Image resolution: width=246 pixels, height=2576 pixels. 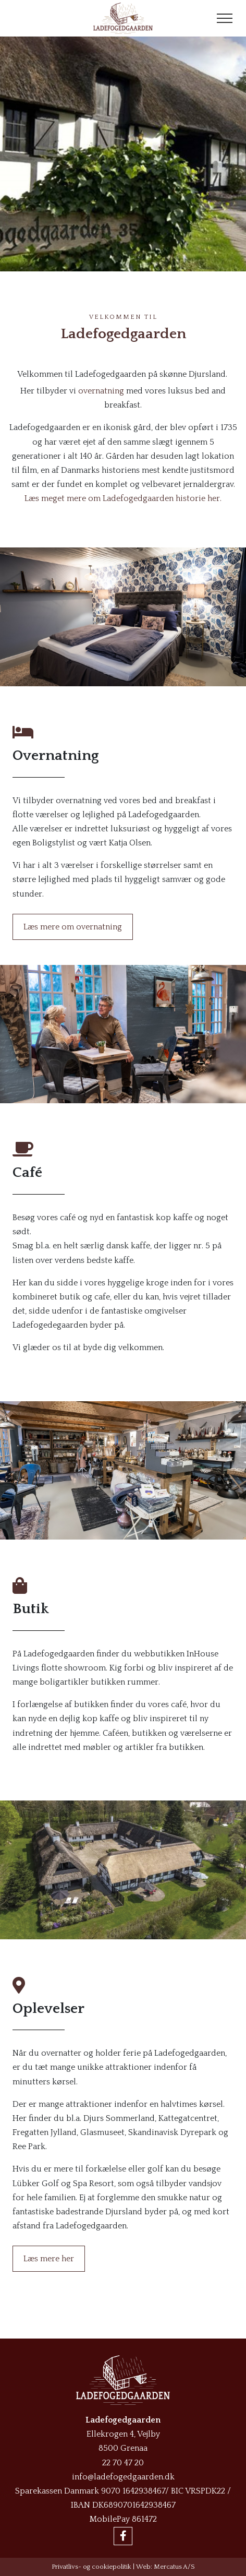 What do you see at coordinates (123, 2477) in the screenshot?
I see `info@ladefogedgaarden.dk` at bounding box center [123, 2477].